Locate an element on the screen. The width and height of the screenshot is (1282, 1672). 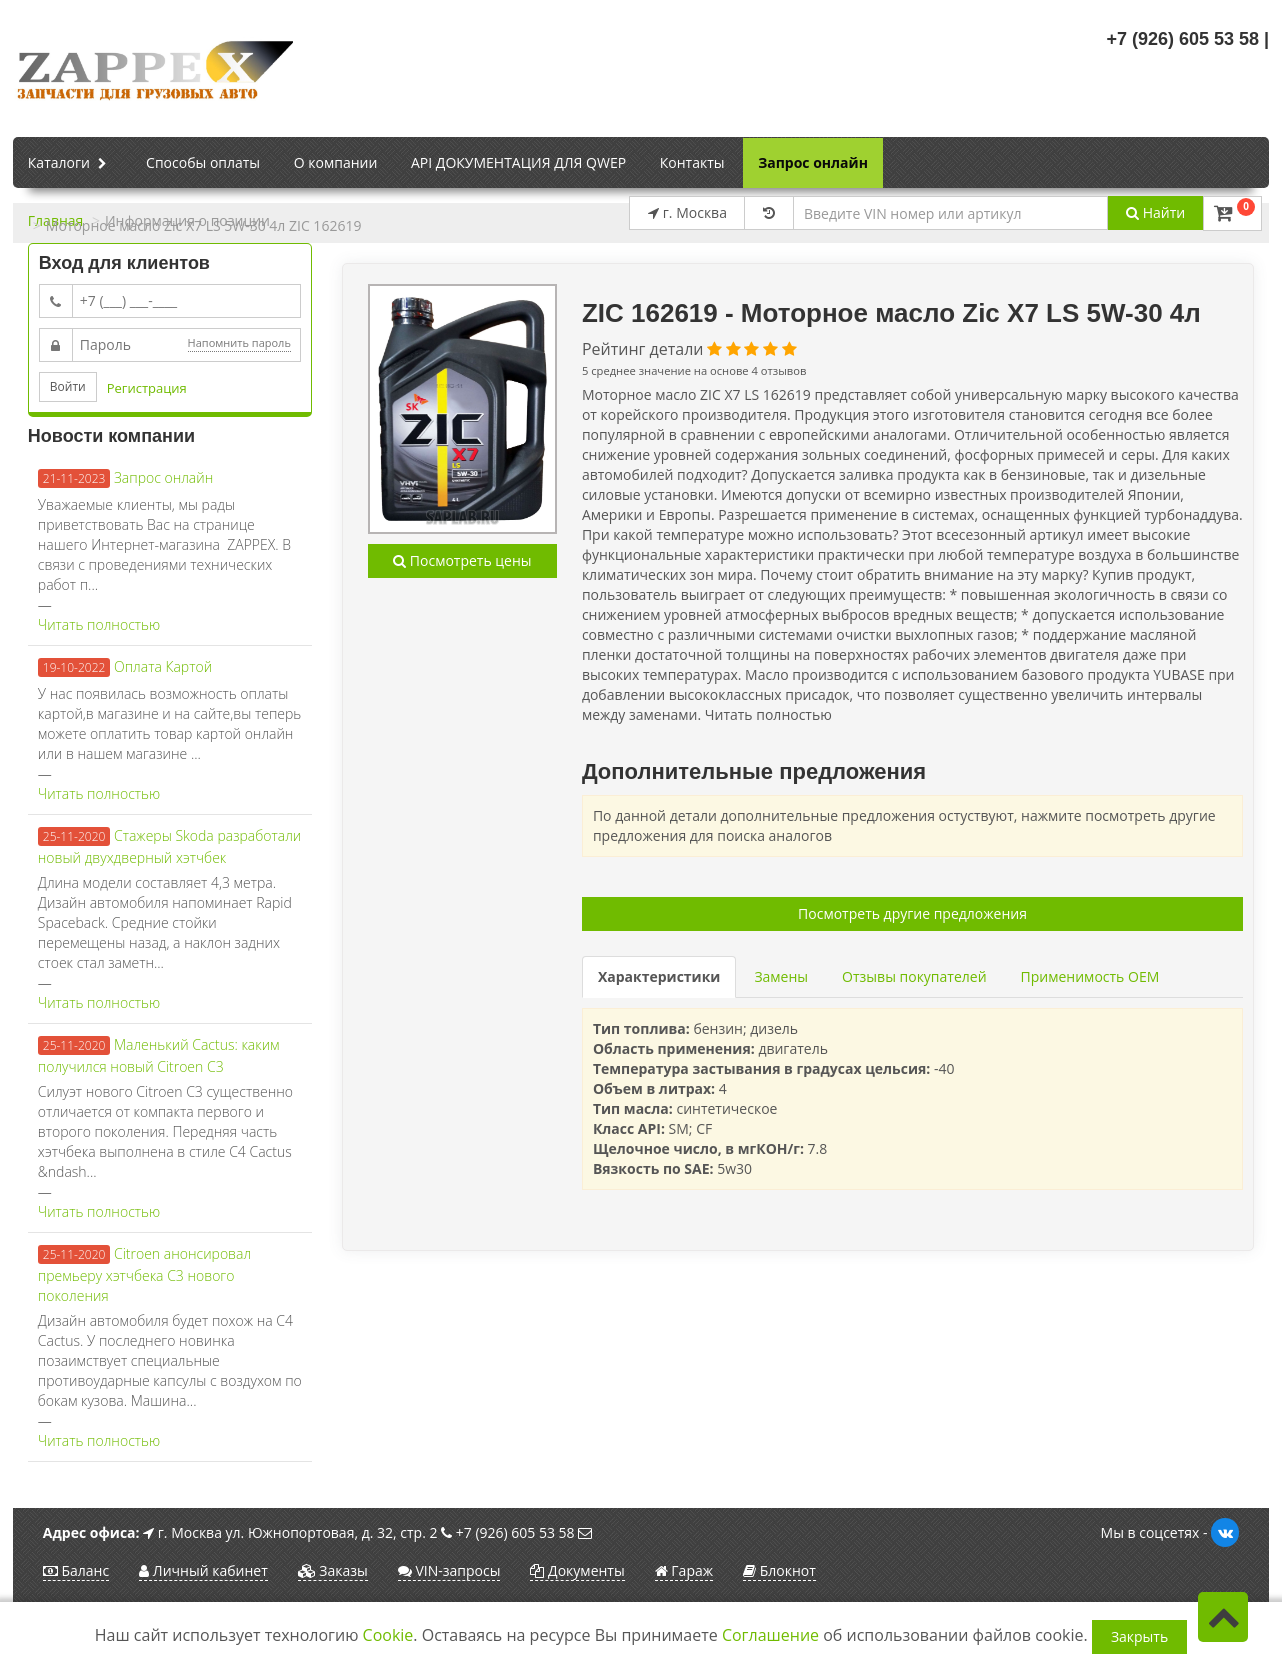
Оплата Картой is located at coordinates (163, 666).